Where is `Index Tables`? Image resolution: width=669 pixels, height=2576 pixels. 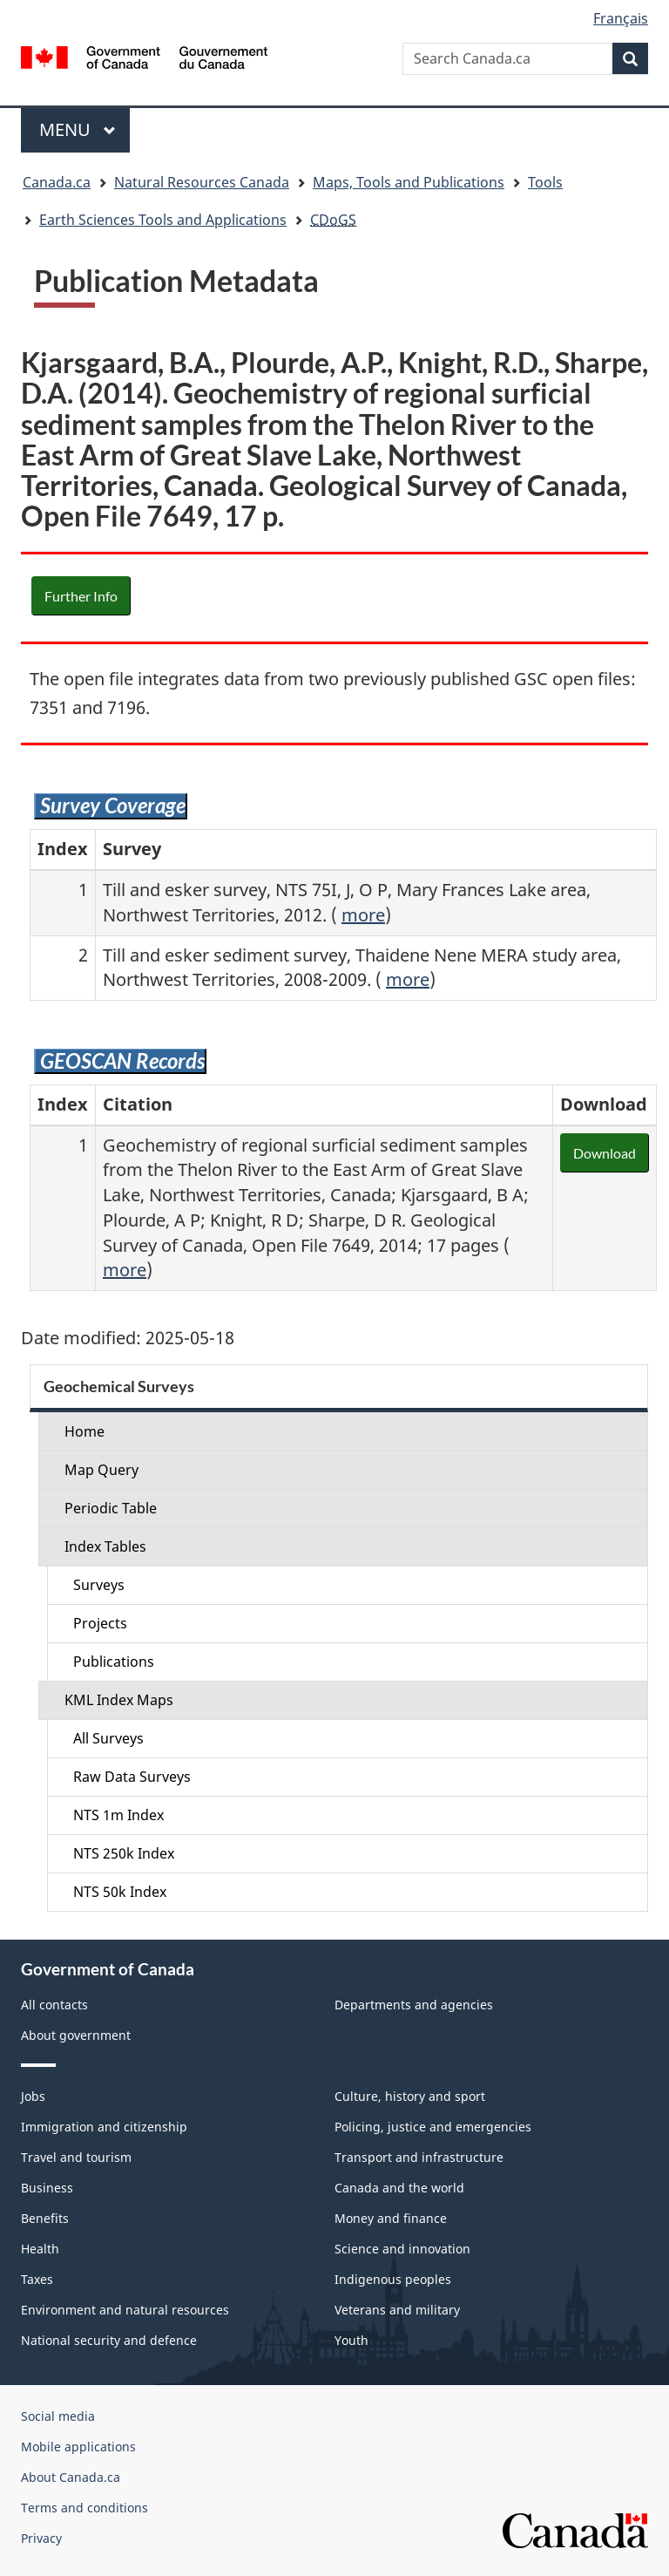 Index Tables is located at coordinates (105, 1546).